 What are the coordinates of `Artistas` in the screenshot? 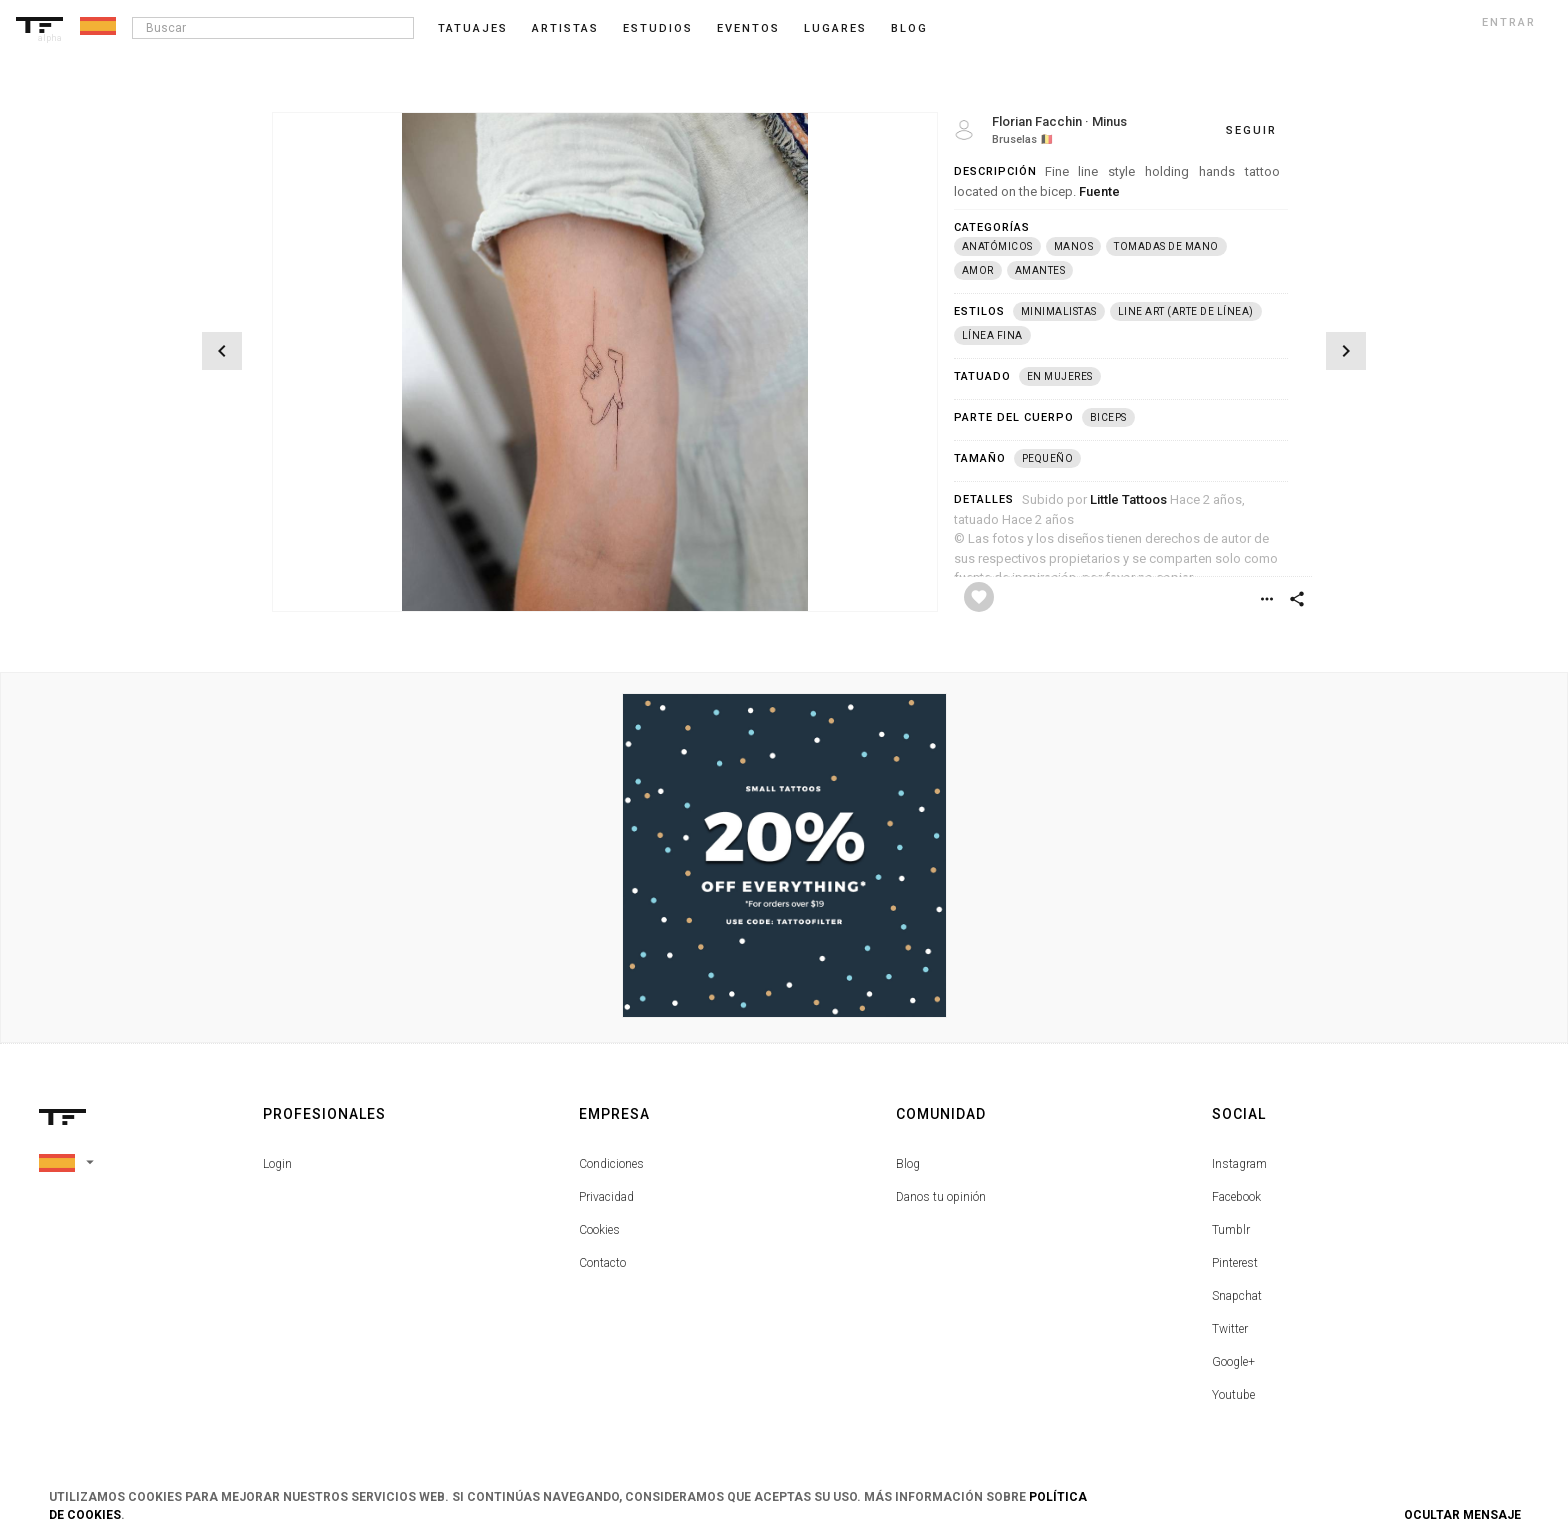 It's located at (565, 28).